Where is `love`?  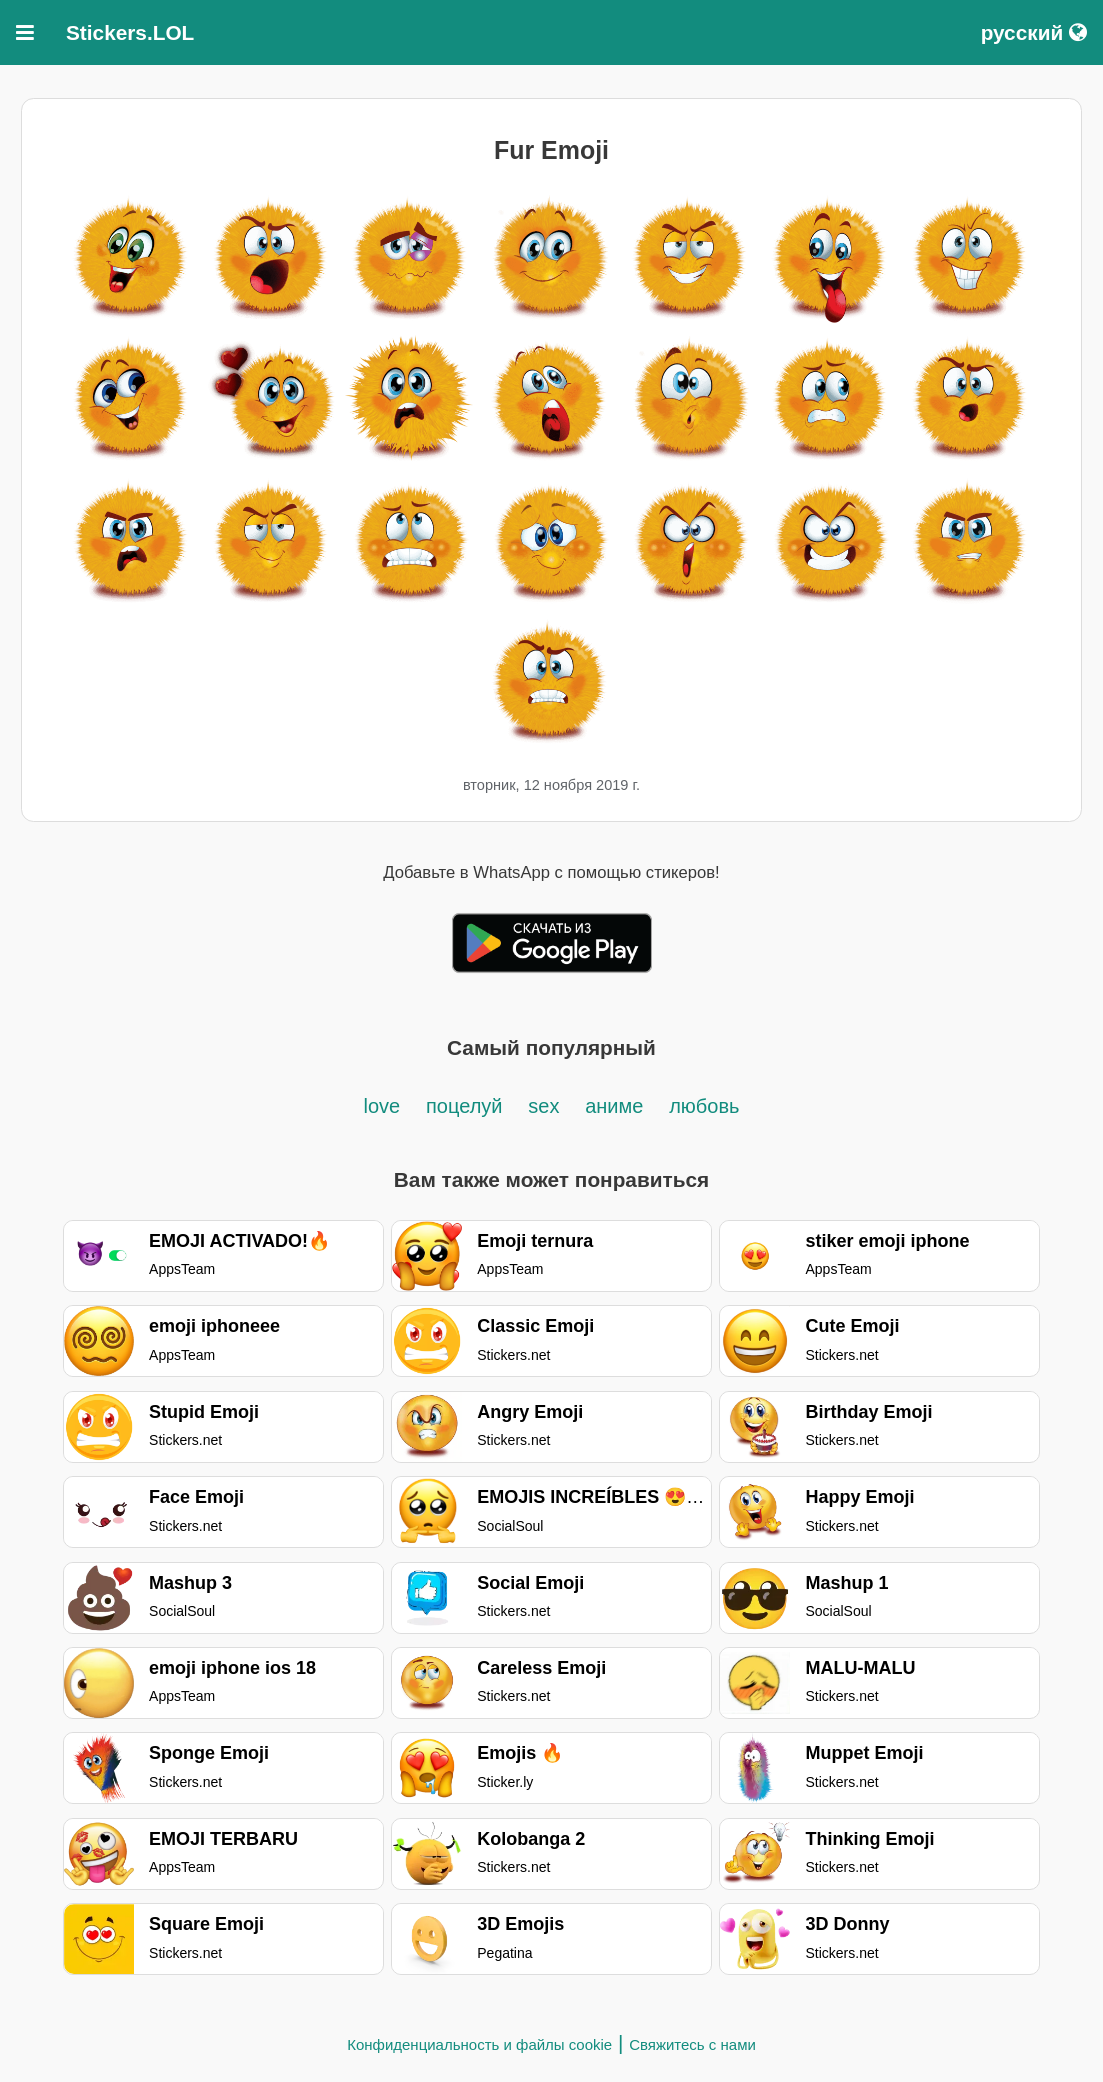 love is located at coordinates (382, 1106).